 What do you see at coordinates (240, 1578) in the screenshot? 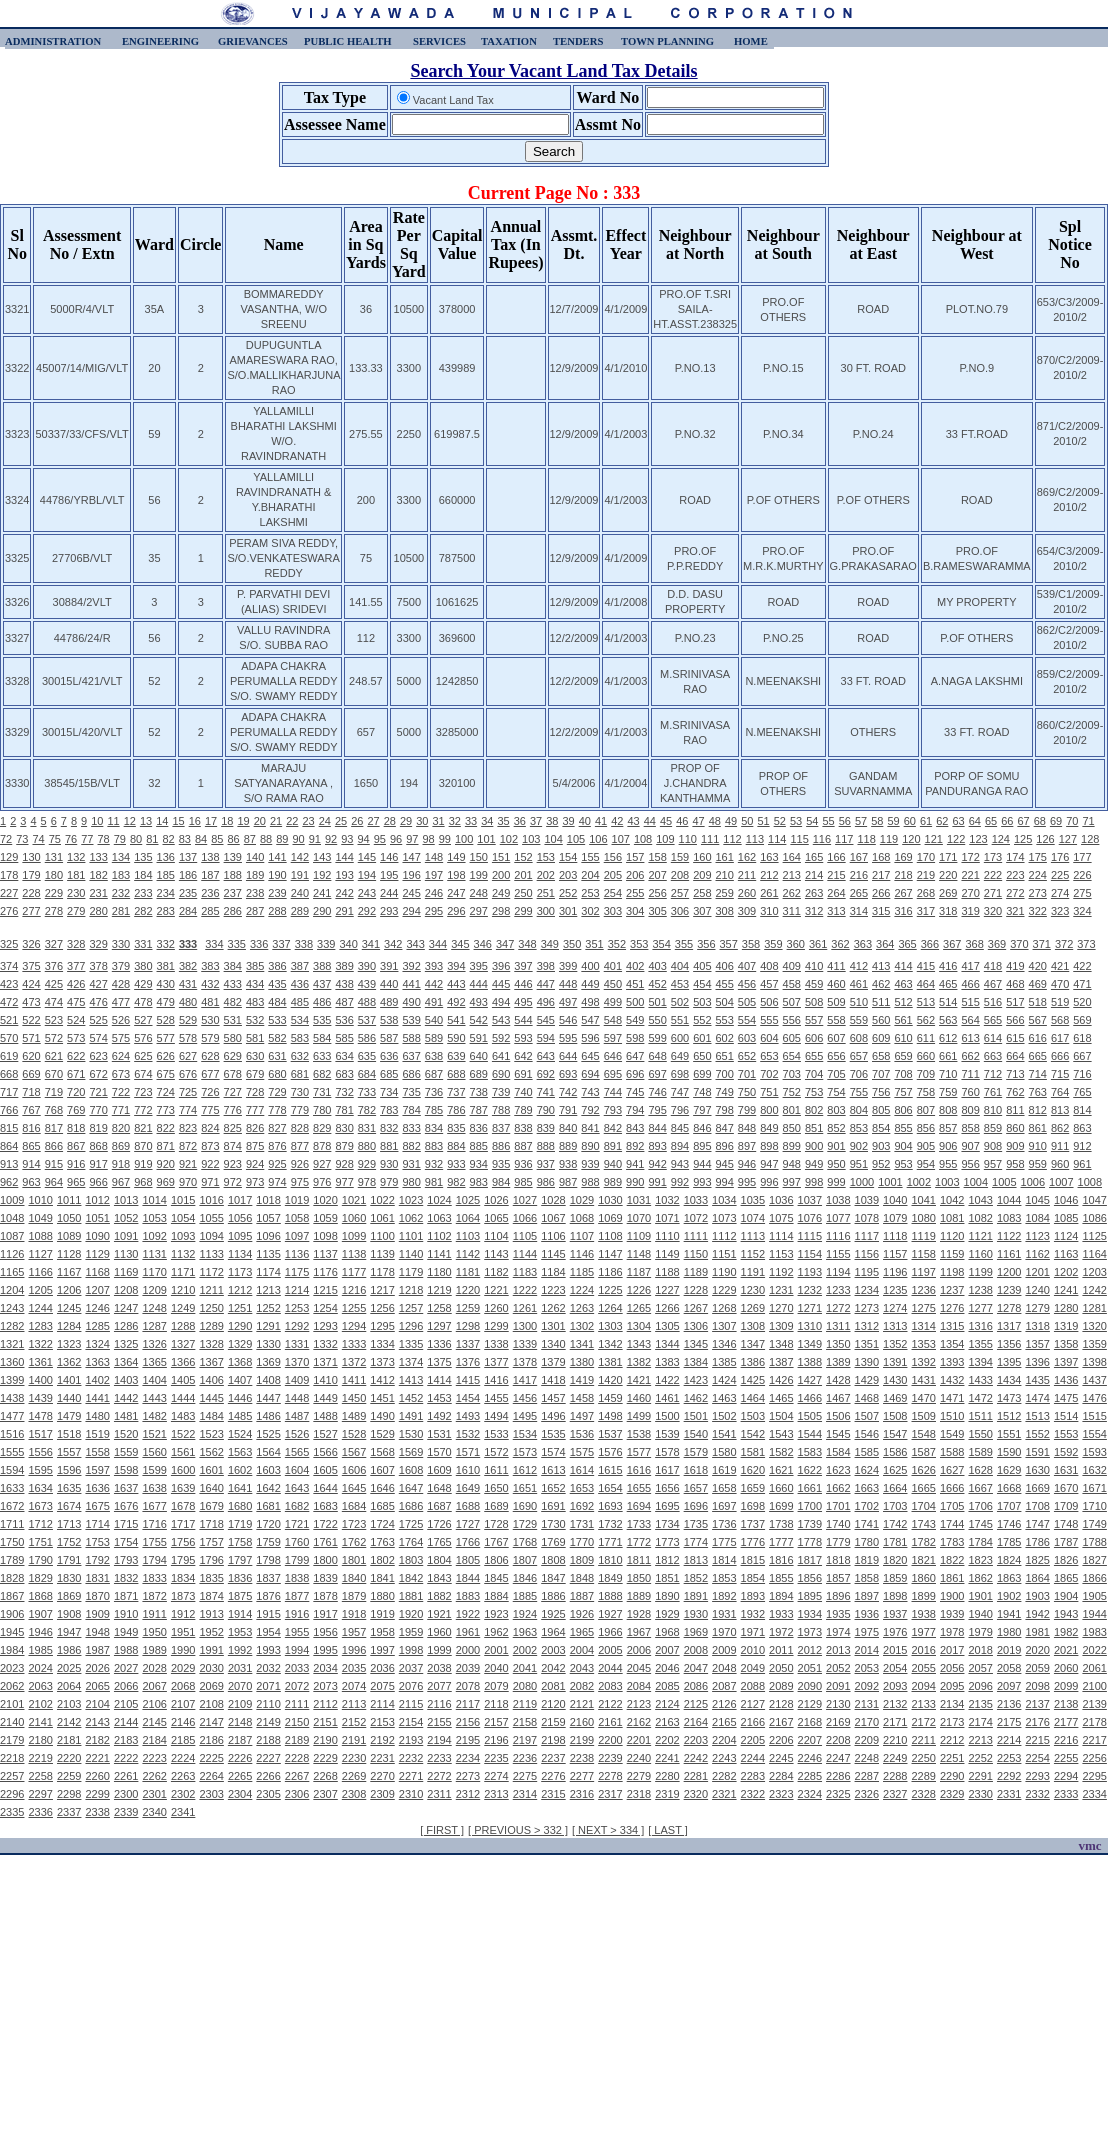
I see `1836` at bounding box center [240, 1578].